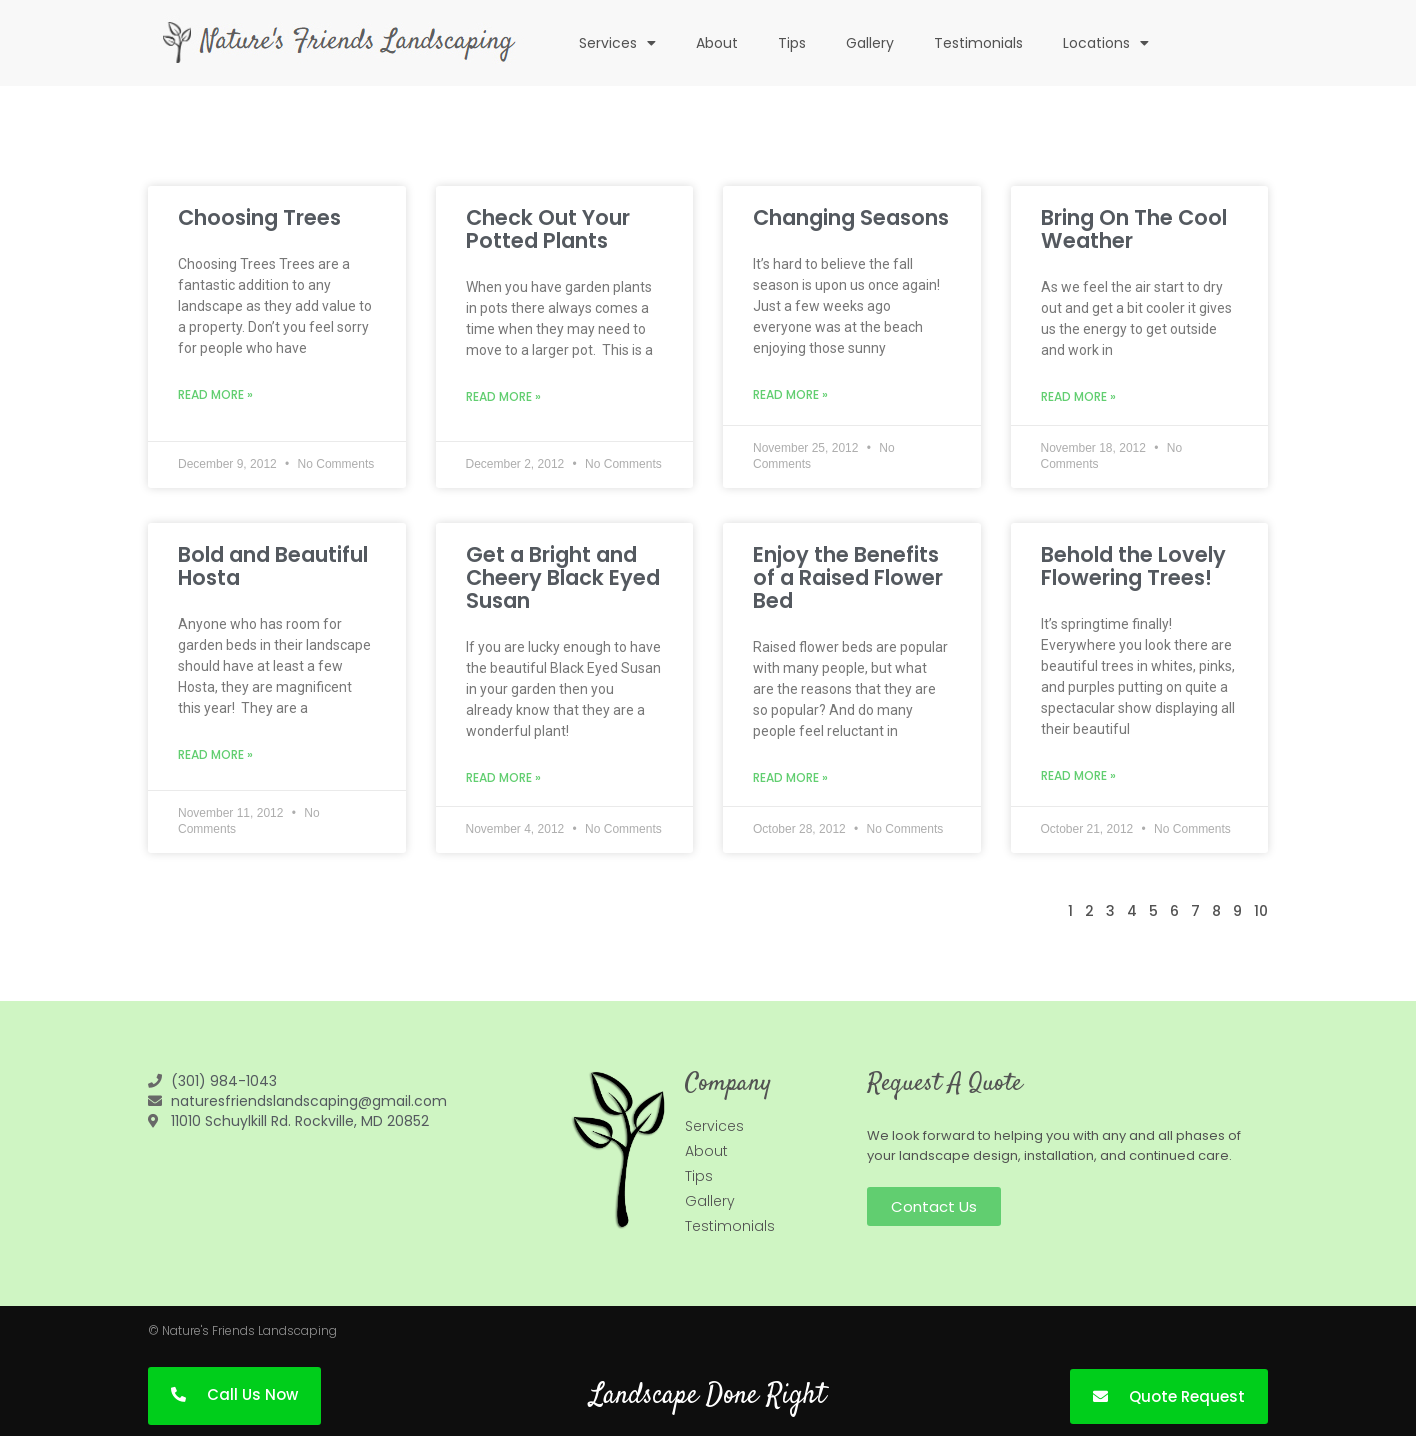  Describe the element at coordinates (259, 217) in the screenshot. I see `Choosing Trees` at that location.